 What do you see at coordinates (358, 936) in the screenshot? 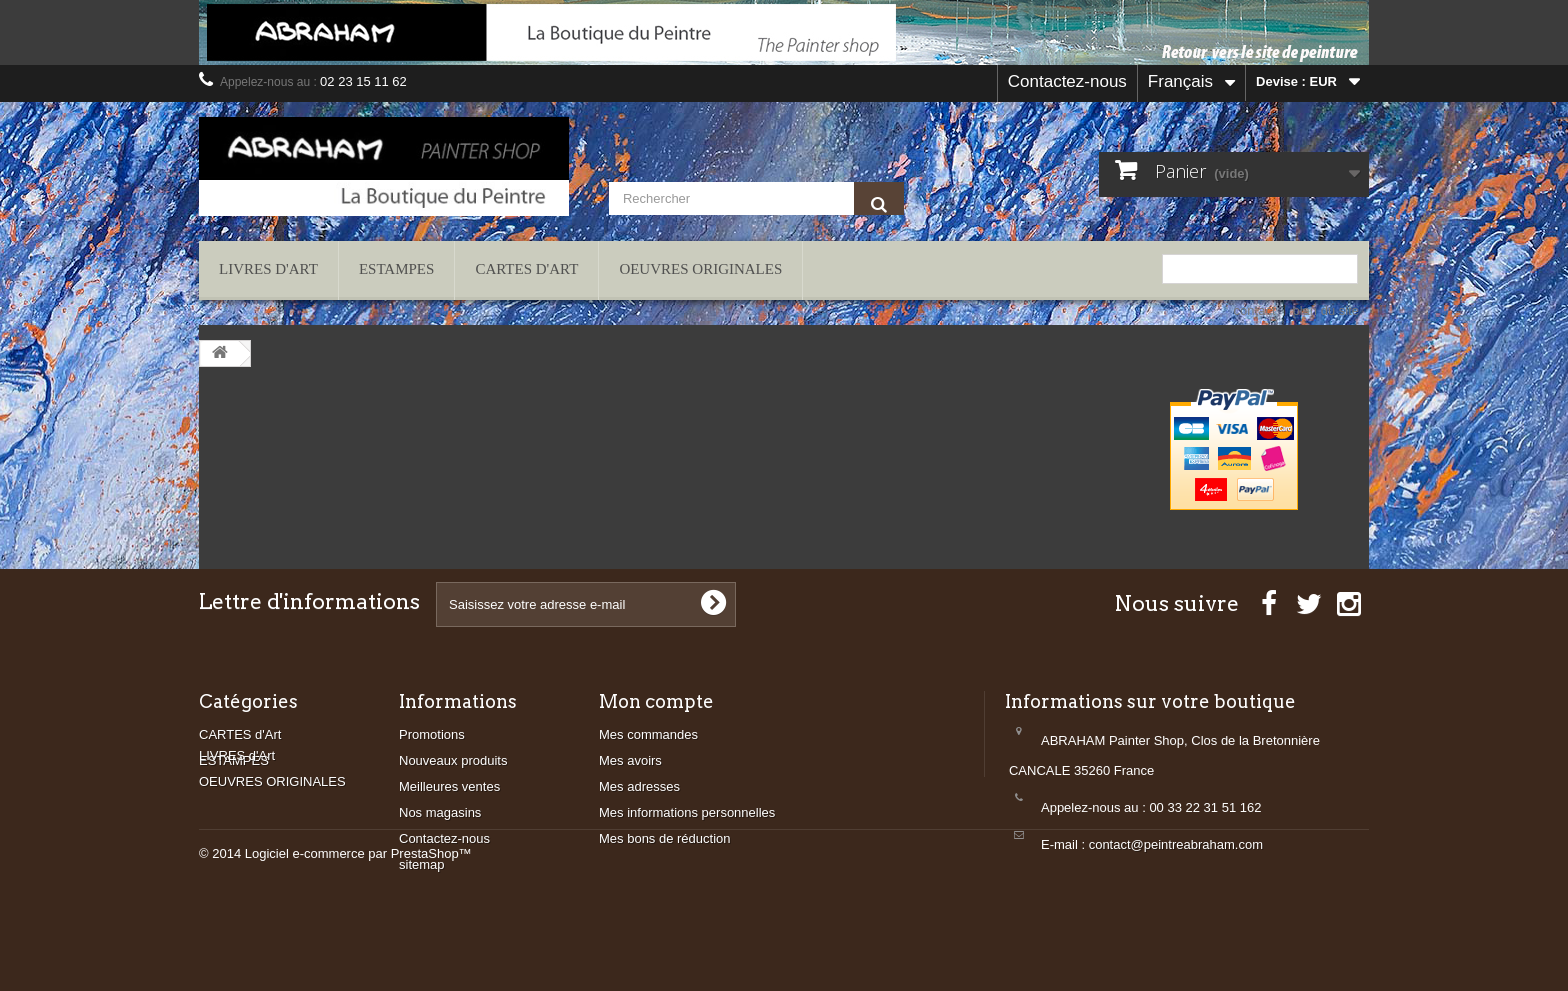
I see `Logiciel e-commerce par PrestaShop™` at bounding box center [358, 936].